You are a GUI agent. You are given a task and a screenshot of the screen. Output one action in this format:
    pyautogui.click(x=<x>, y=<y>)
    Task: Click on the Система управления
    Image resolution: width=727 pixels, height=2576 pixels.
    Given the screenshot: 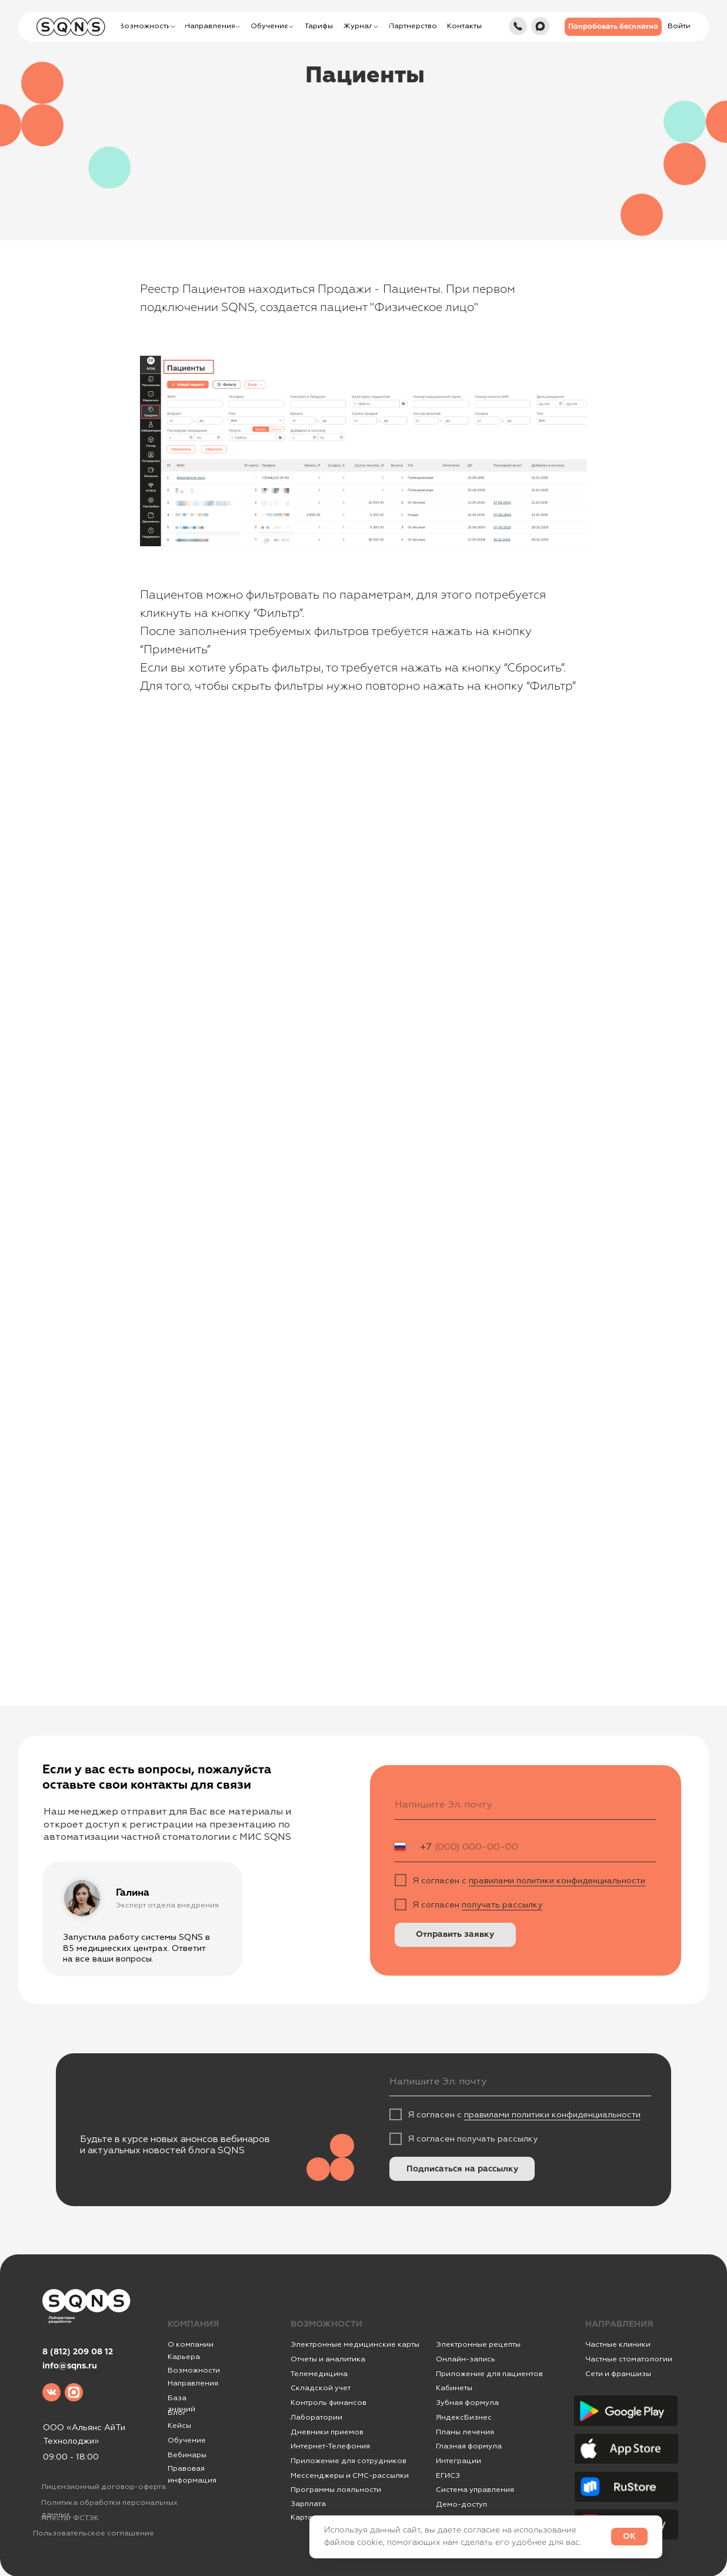 What is the action you would take?
    pyautogui.click(x=475, y=2489)
    